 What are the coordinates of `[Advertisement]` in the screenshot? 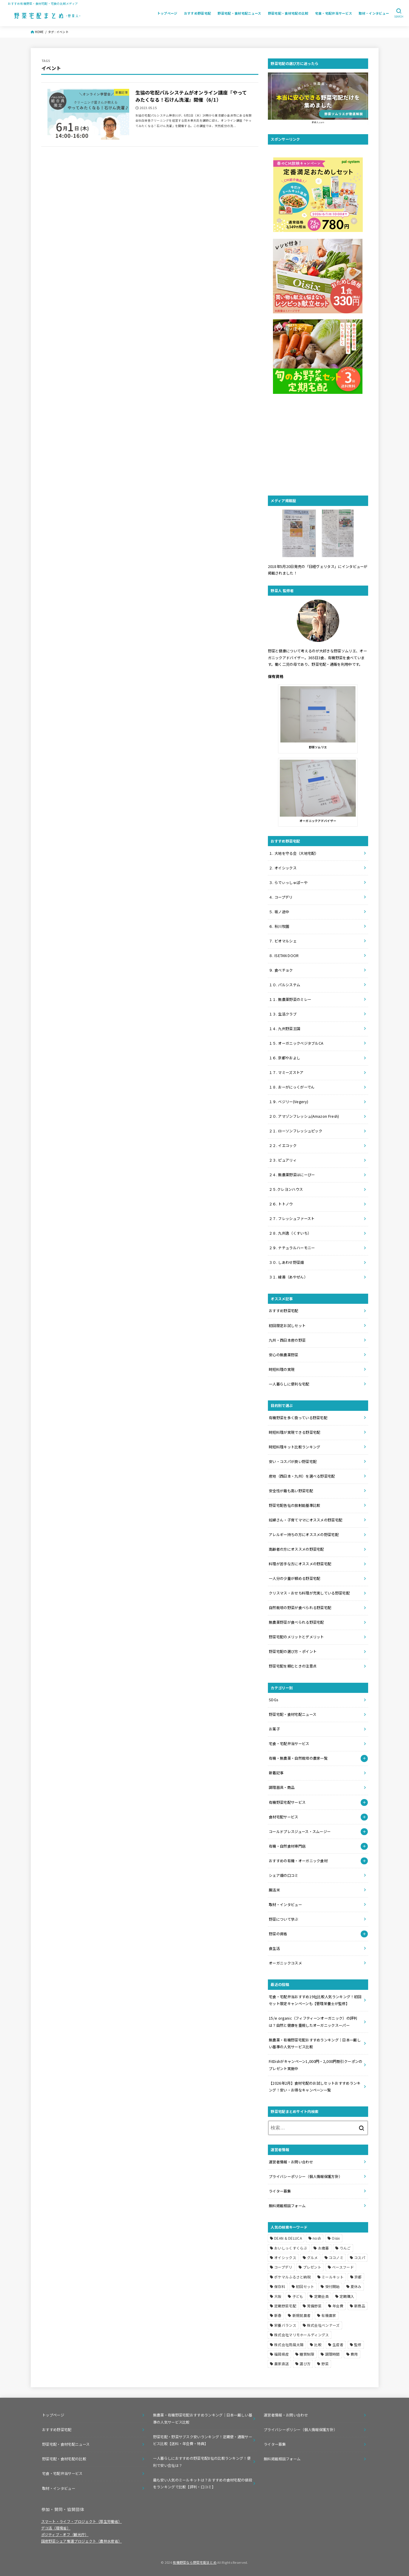 It's located at (318, 445).